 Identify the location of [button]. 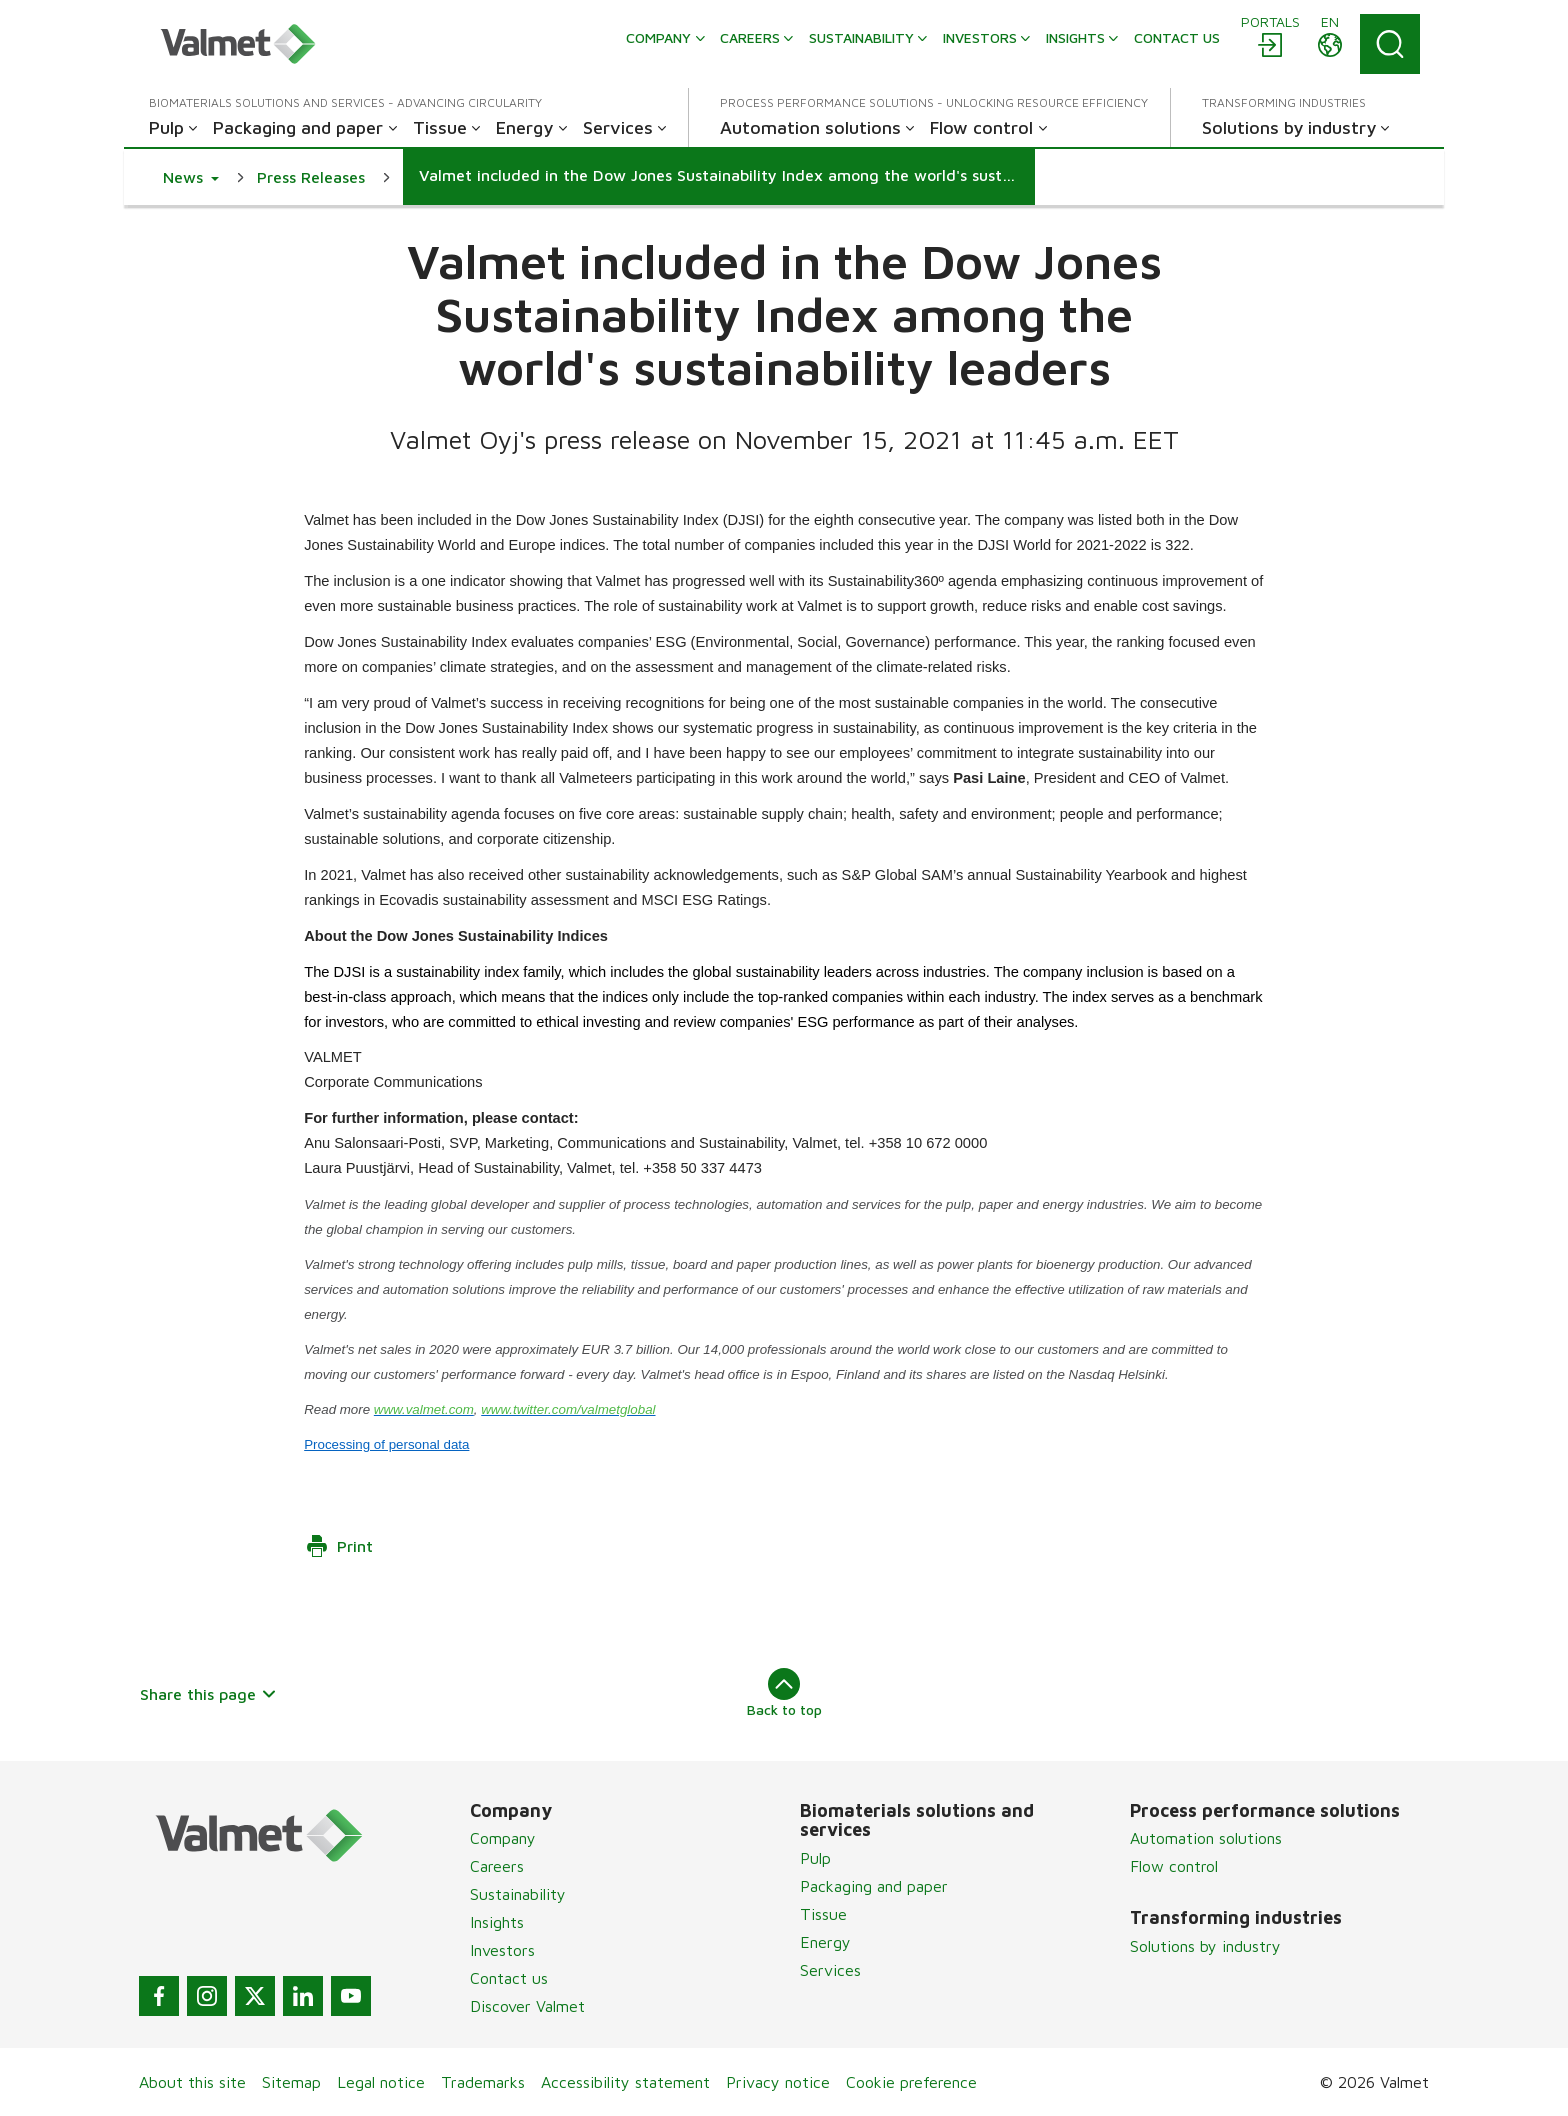
(191, 177).